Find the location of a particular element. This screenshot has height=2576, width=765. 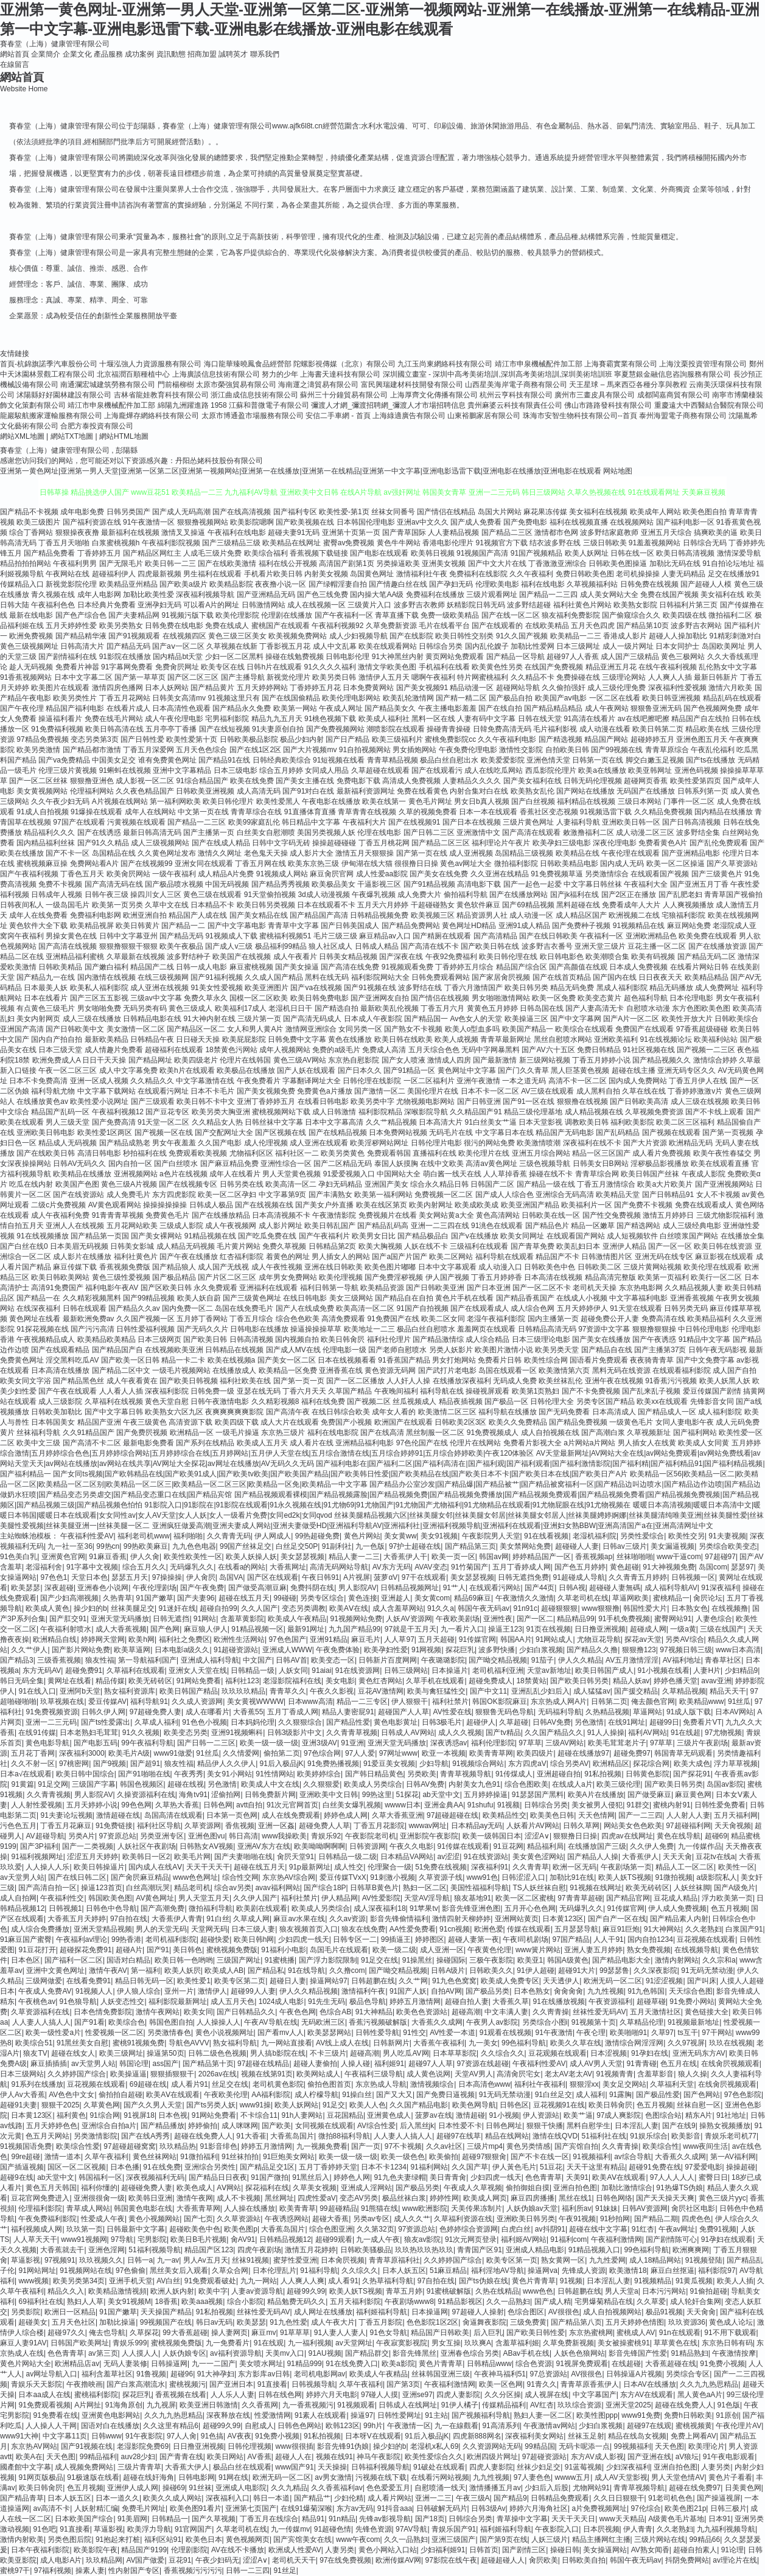

五月花丁香网 is located at coordinates (33, 1753).